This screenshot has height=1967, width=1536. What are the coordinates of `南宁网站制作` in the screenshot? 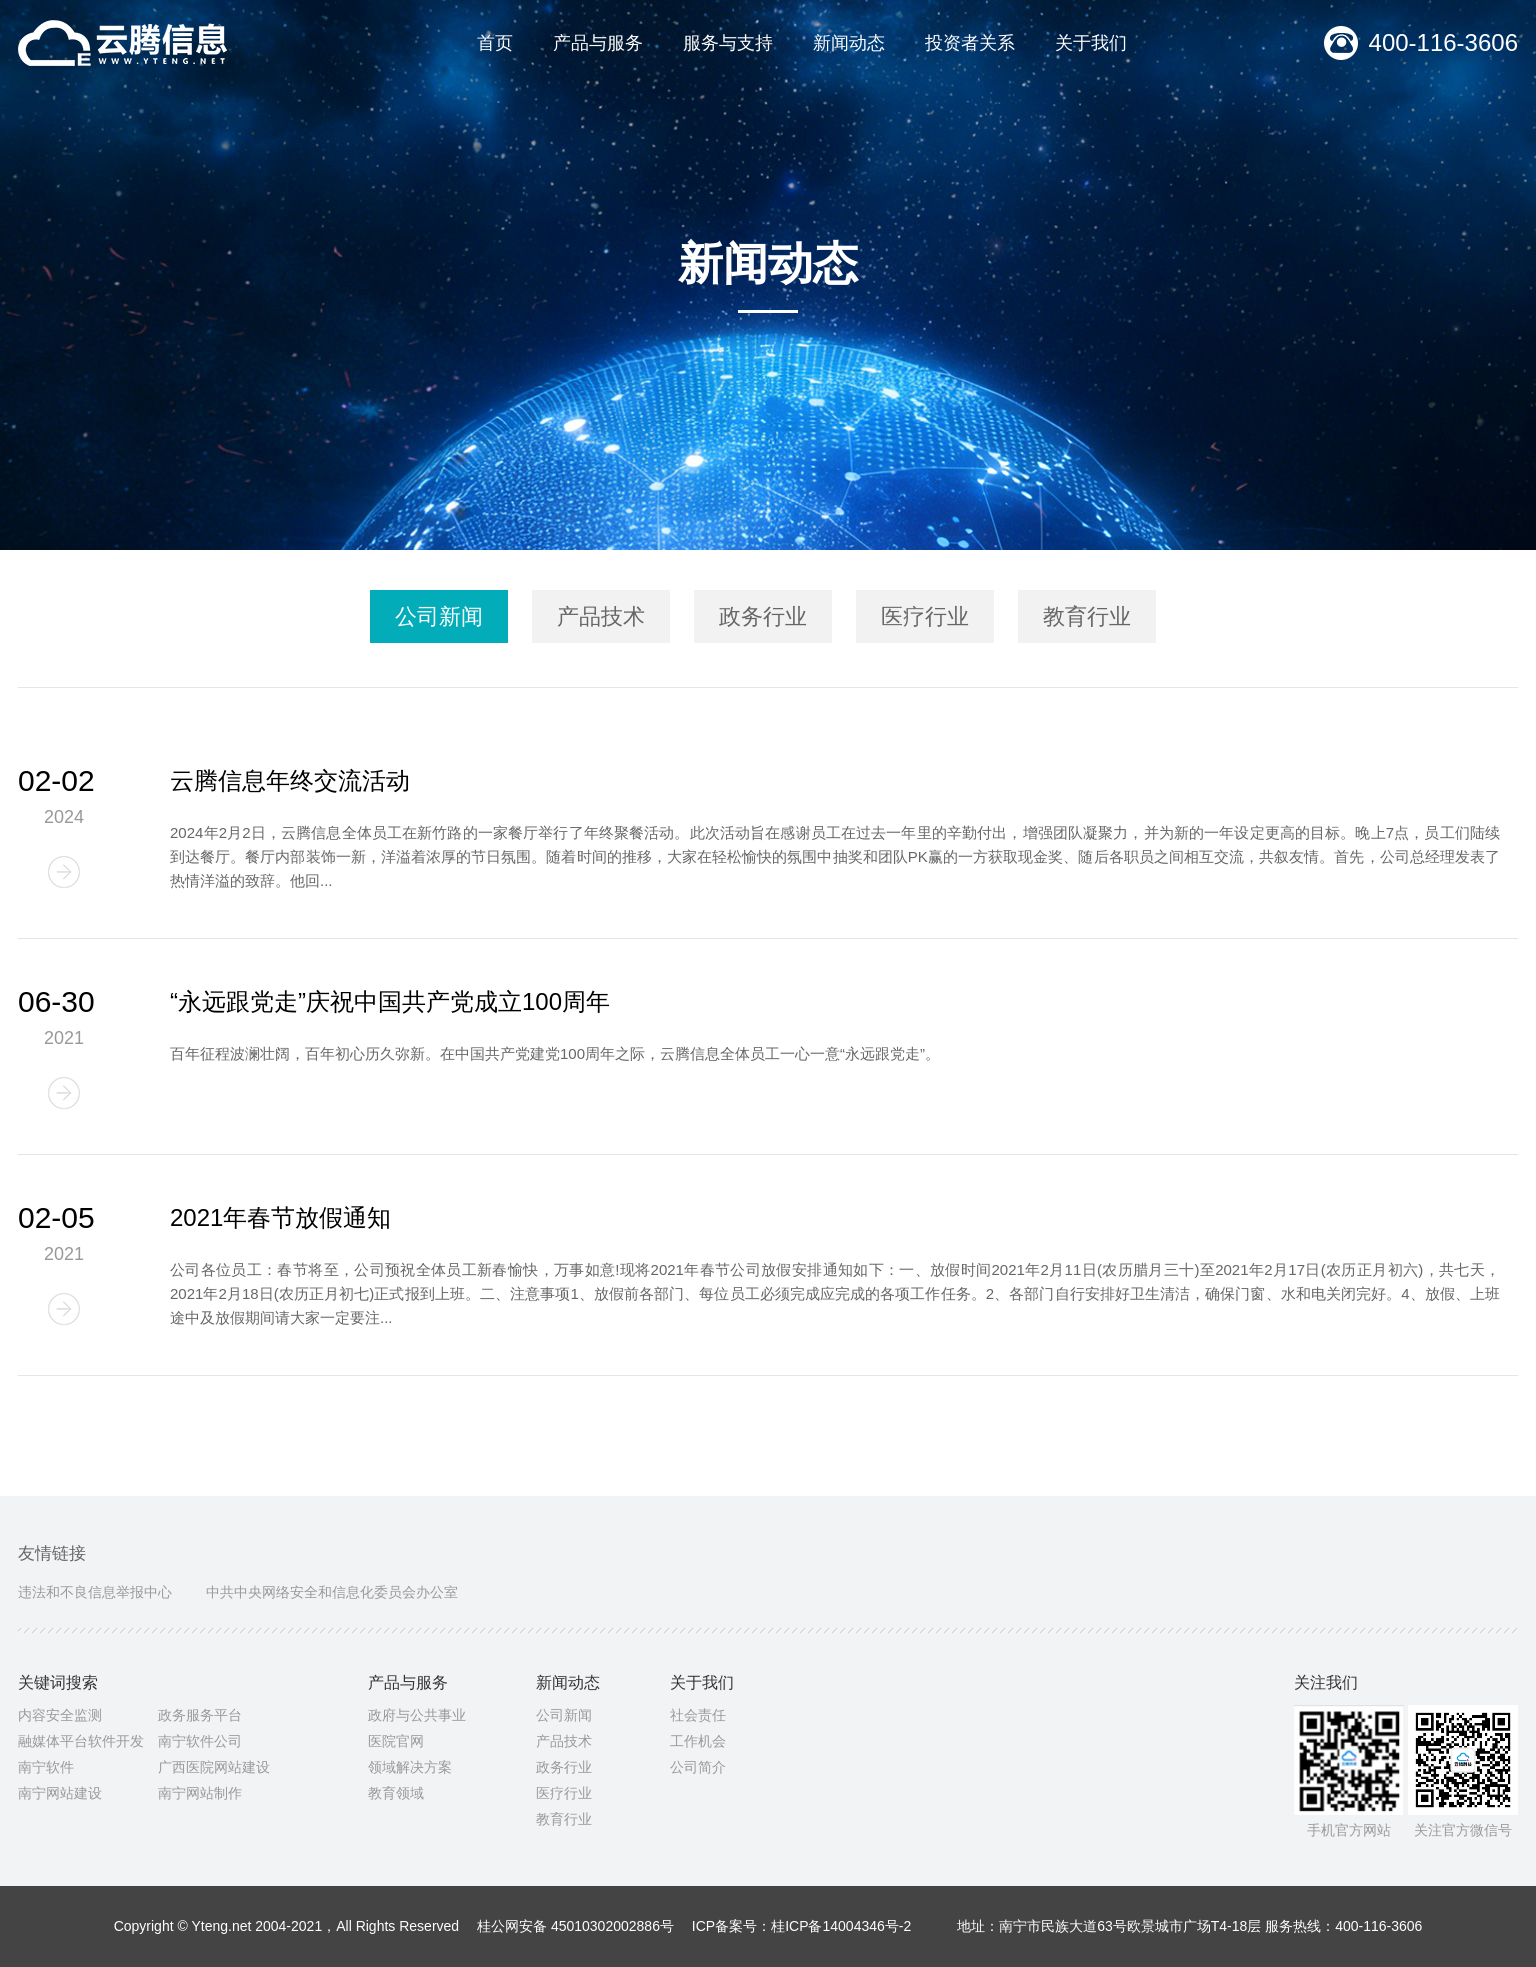 It's located at (200, 1793).